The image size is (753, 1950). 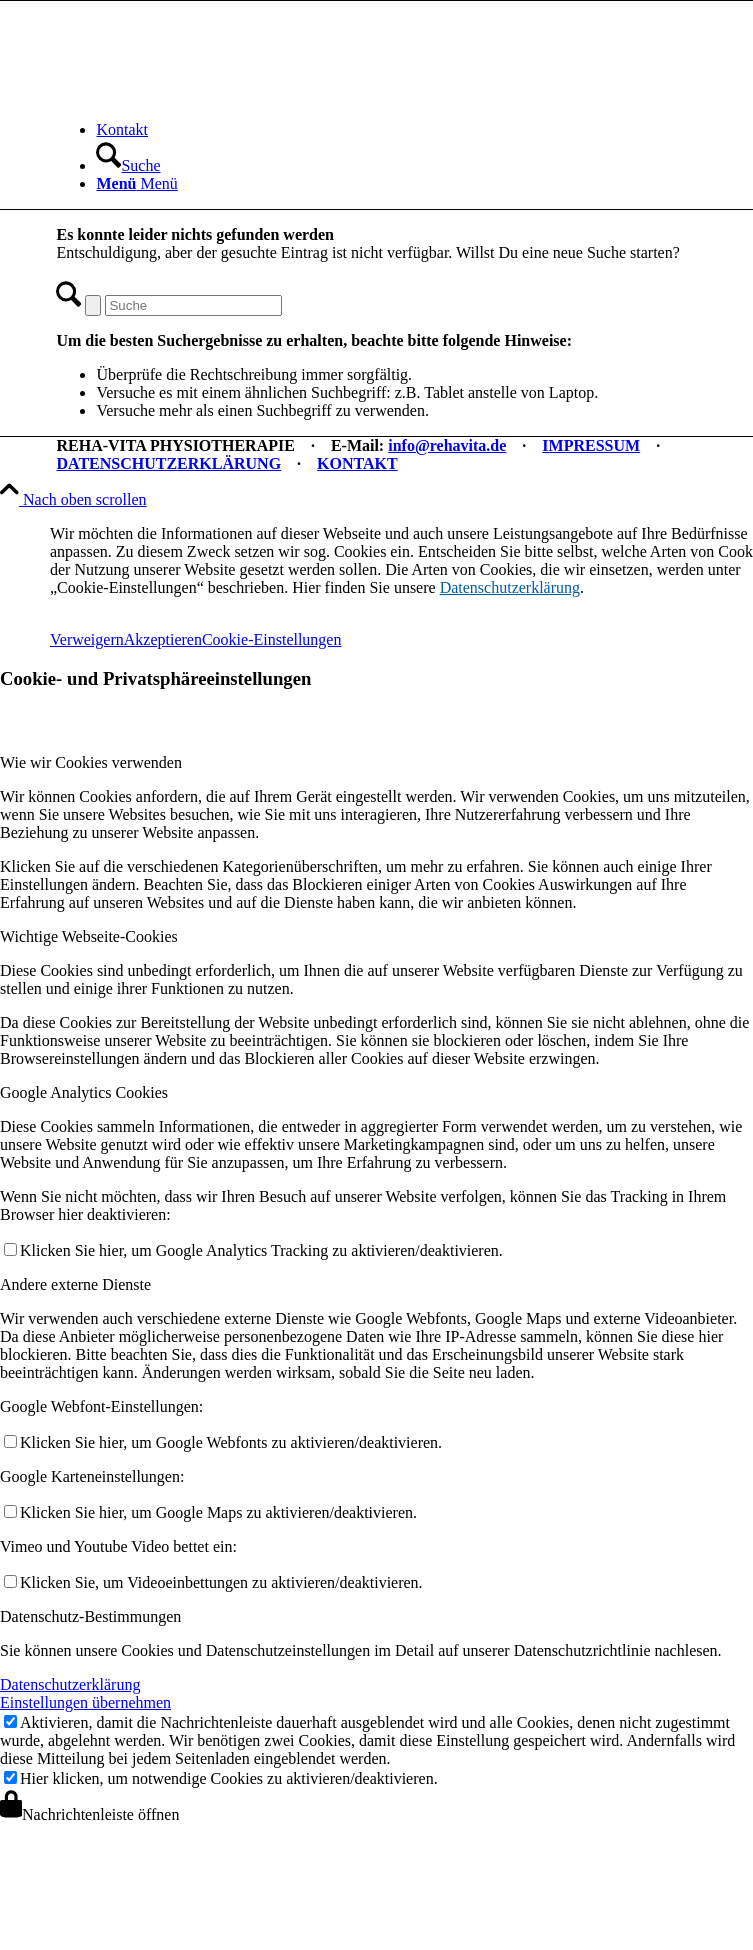 I want to click on Einstellungen übernehmen, so click(x=85, y=1702).